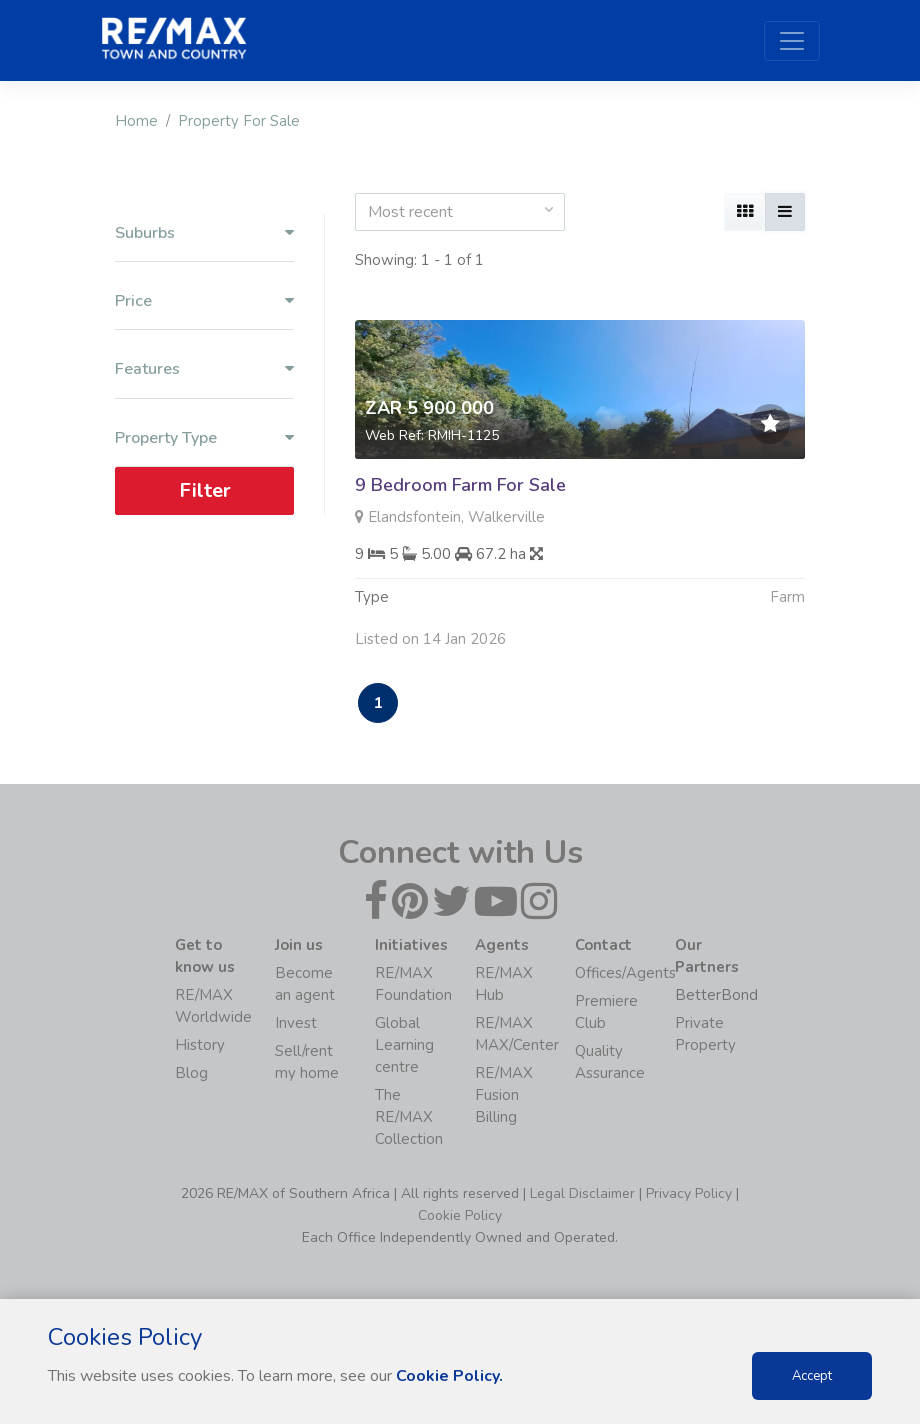 The image size is (920, 1424). I want to click on Blog, so click(191, 1073).